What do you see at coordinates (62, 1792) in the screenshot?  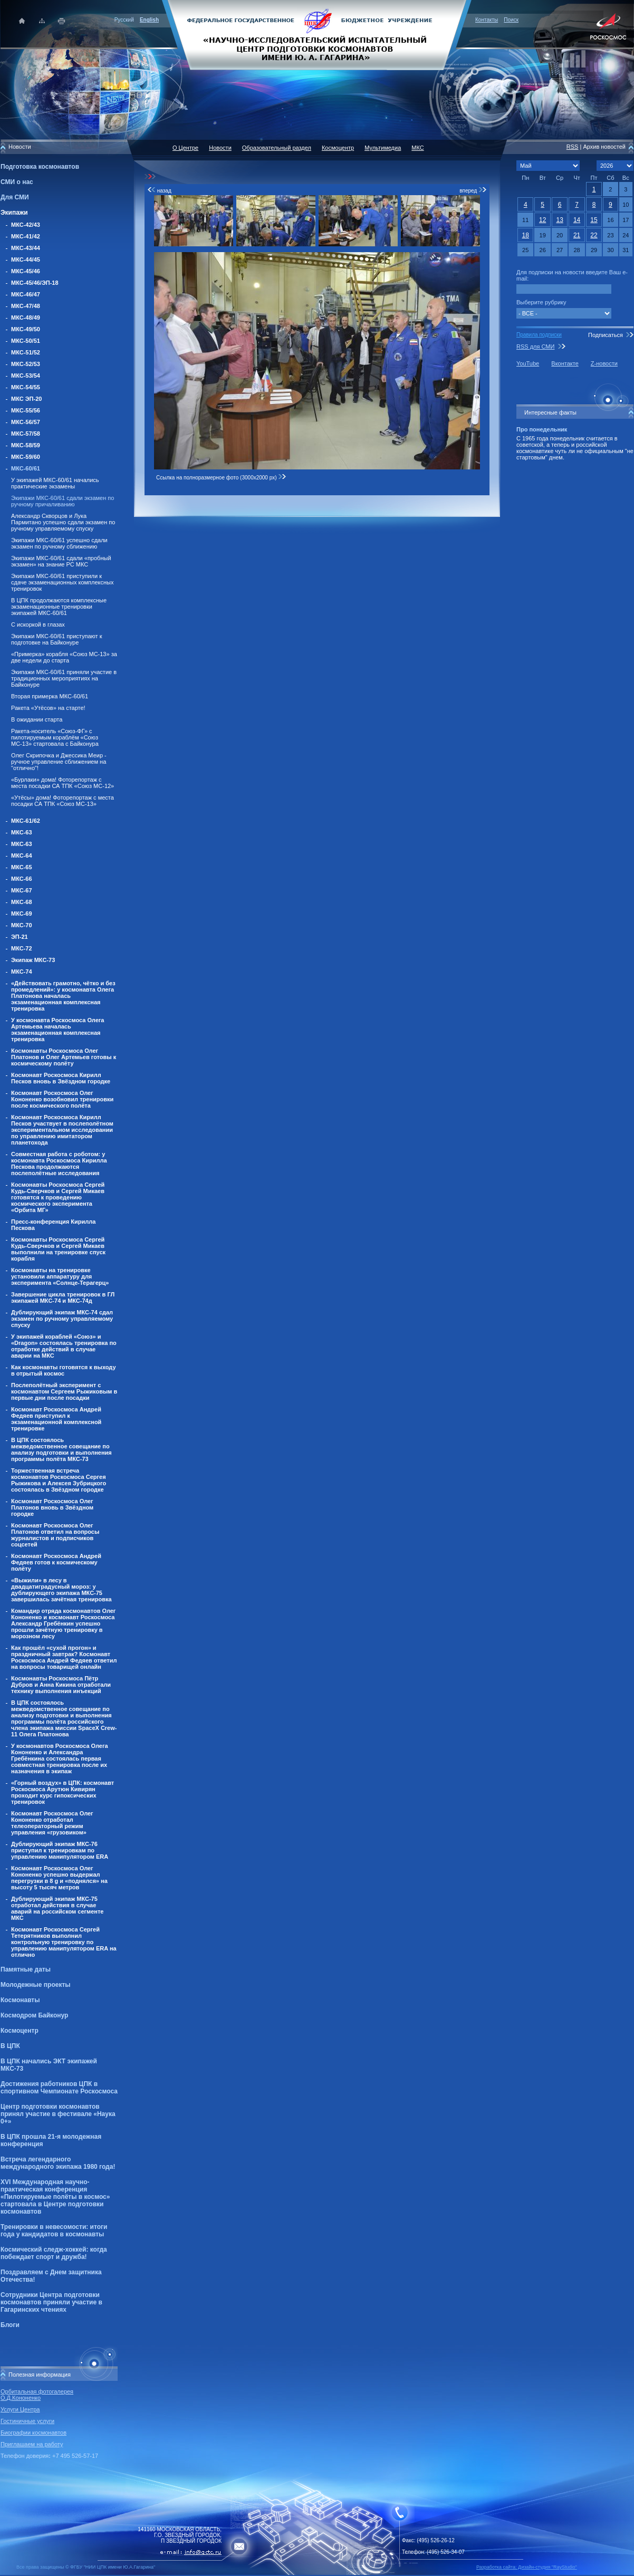 I see `«Горный воздух» в ЦПК: космонавт Роскосмоса Арутюн Кивирян проходит курс гипоксических тренировок` at bounding box center [62, 1792].